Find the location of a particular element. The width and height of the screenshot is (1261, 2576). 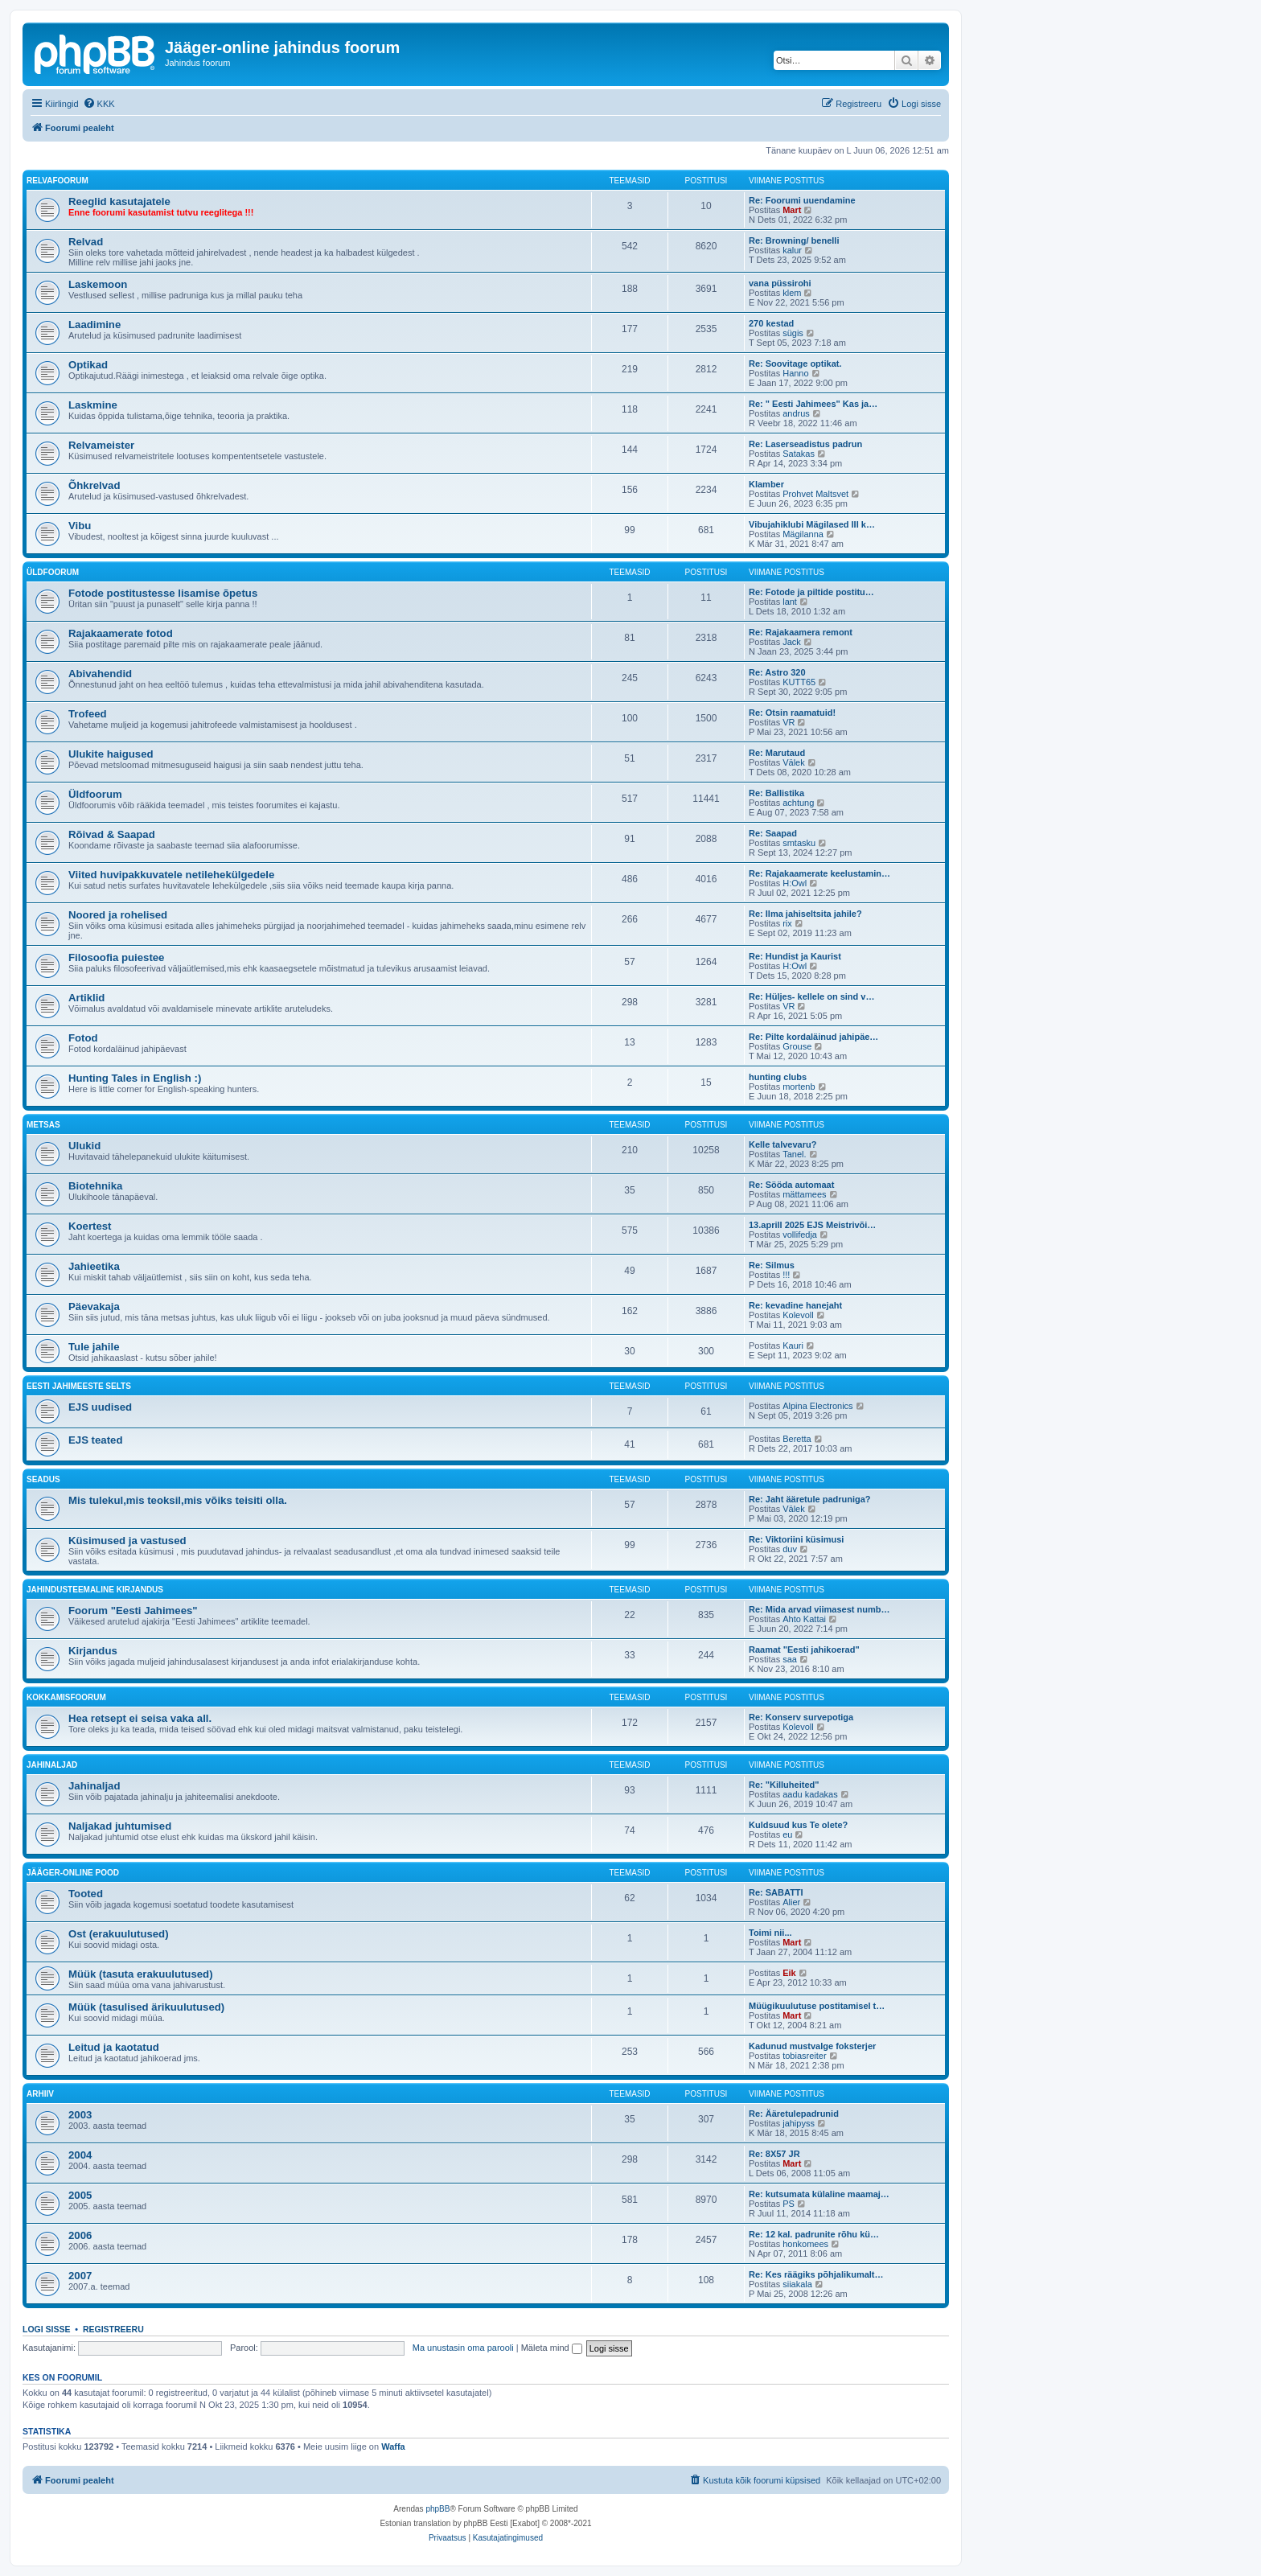

Re: Pilte kordaläinud jahipäe… is located at coordinates (813, 1036).